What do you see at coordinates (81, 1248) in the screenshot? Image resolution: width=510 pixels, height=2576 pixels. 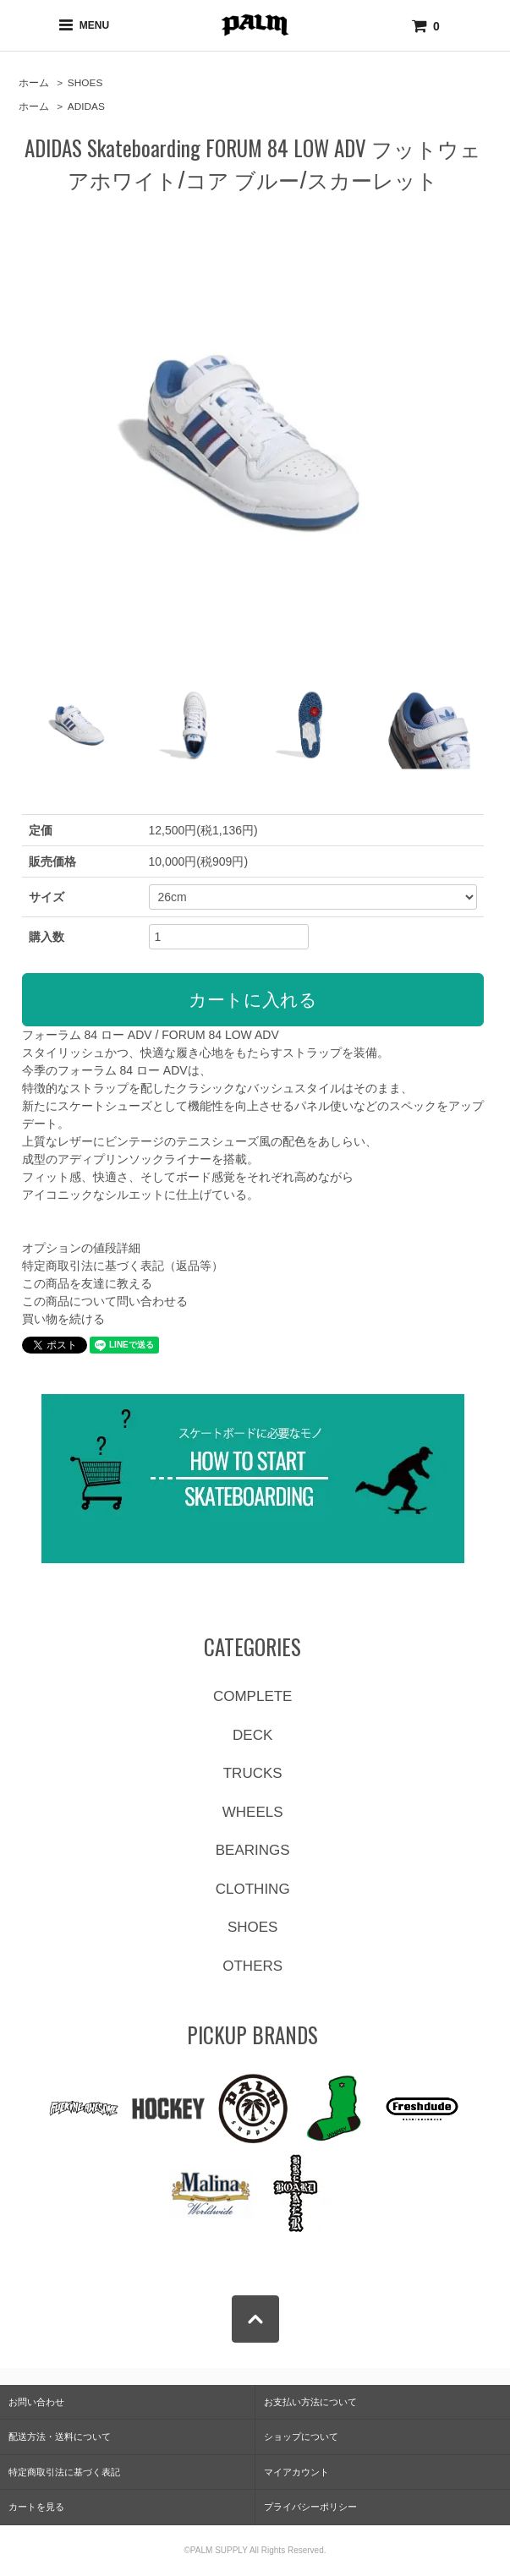 I see `オプションの値段詳細` at bounding box center [81, 1248].